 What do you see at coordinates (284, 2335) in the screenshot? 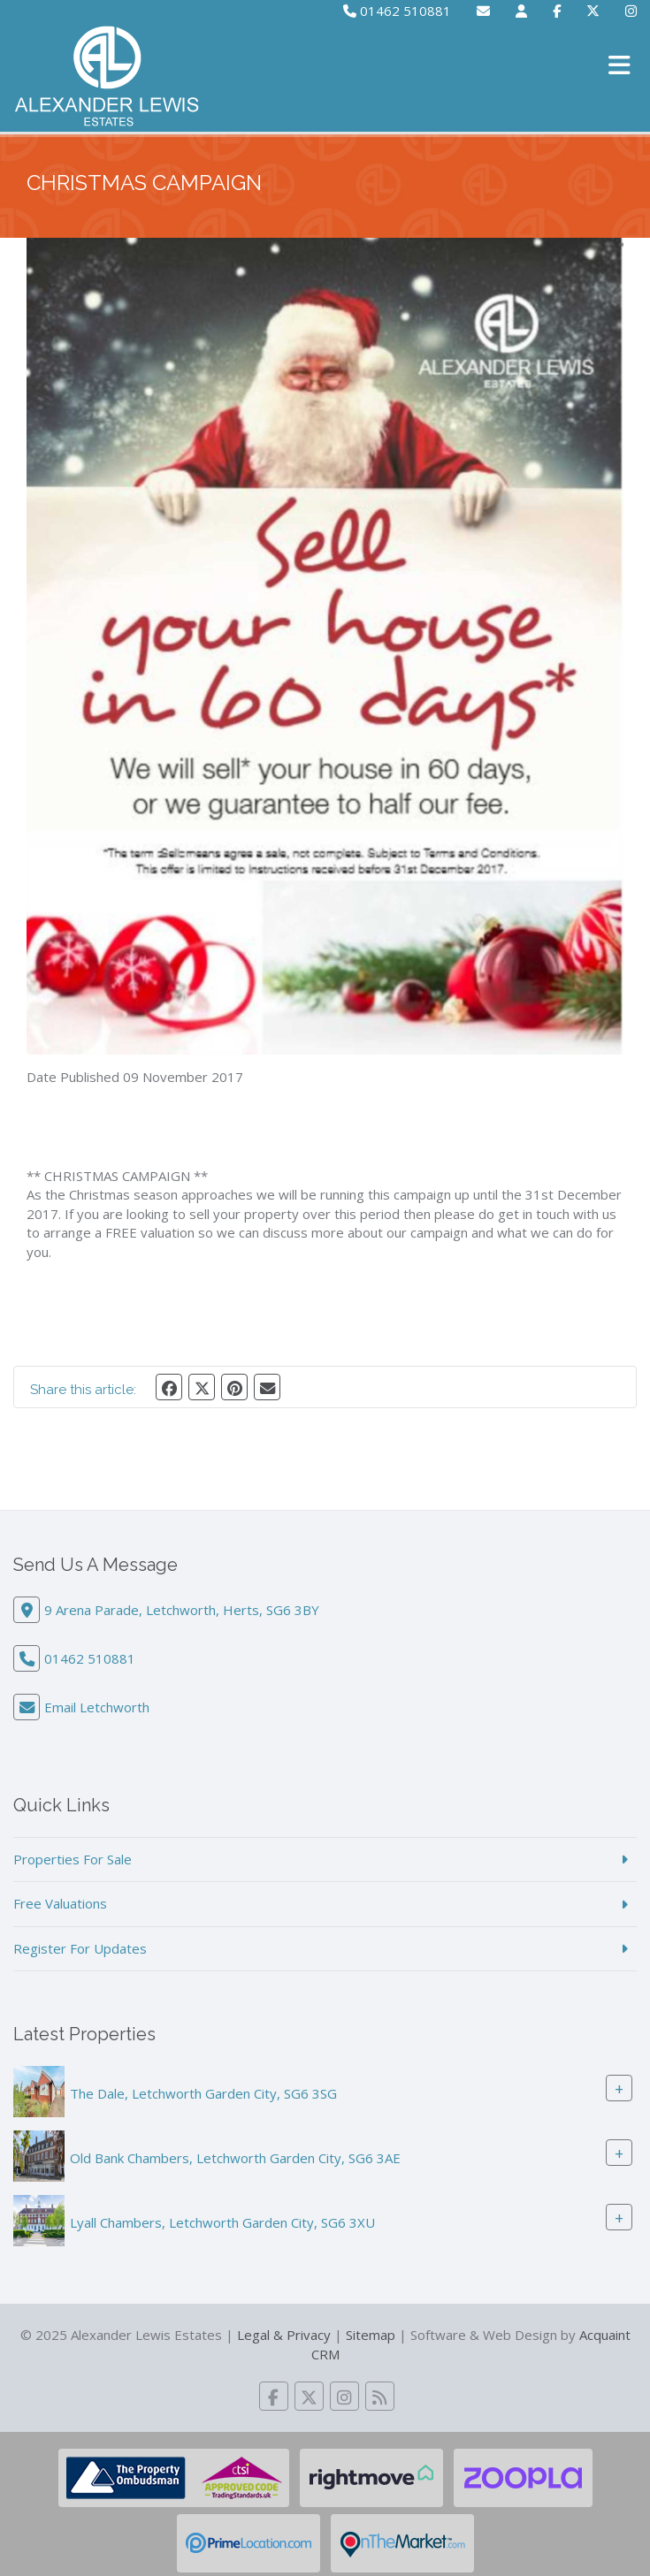
I see `Legal & Privacy` at bounding box center [284, 2335].